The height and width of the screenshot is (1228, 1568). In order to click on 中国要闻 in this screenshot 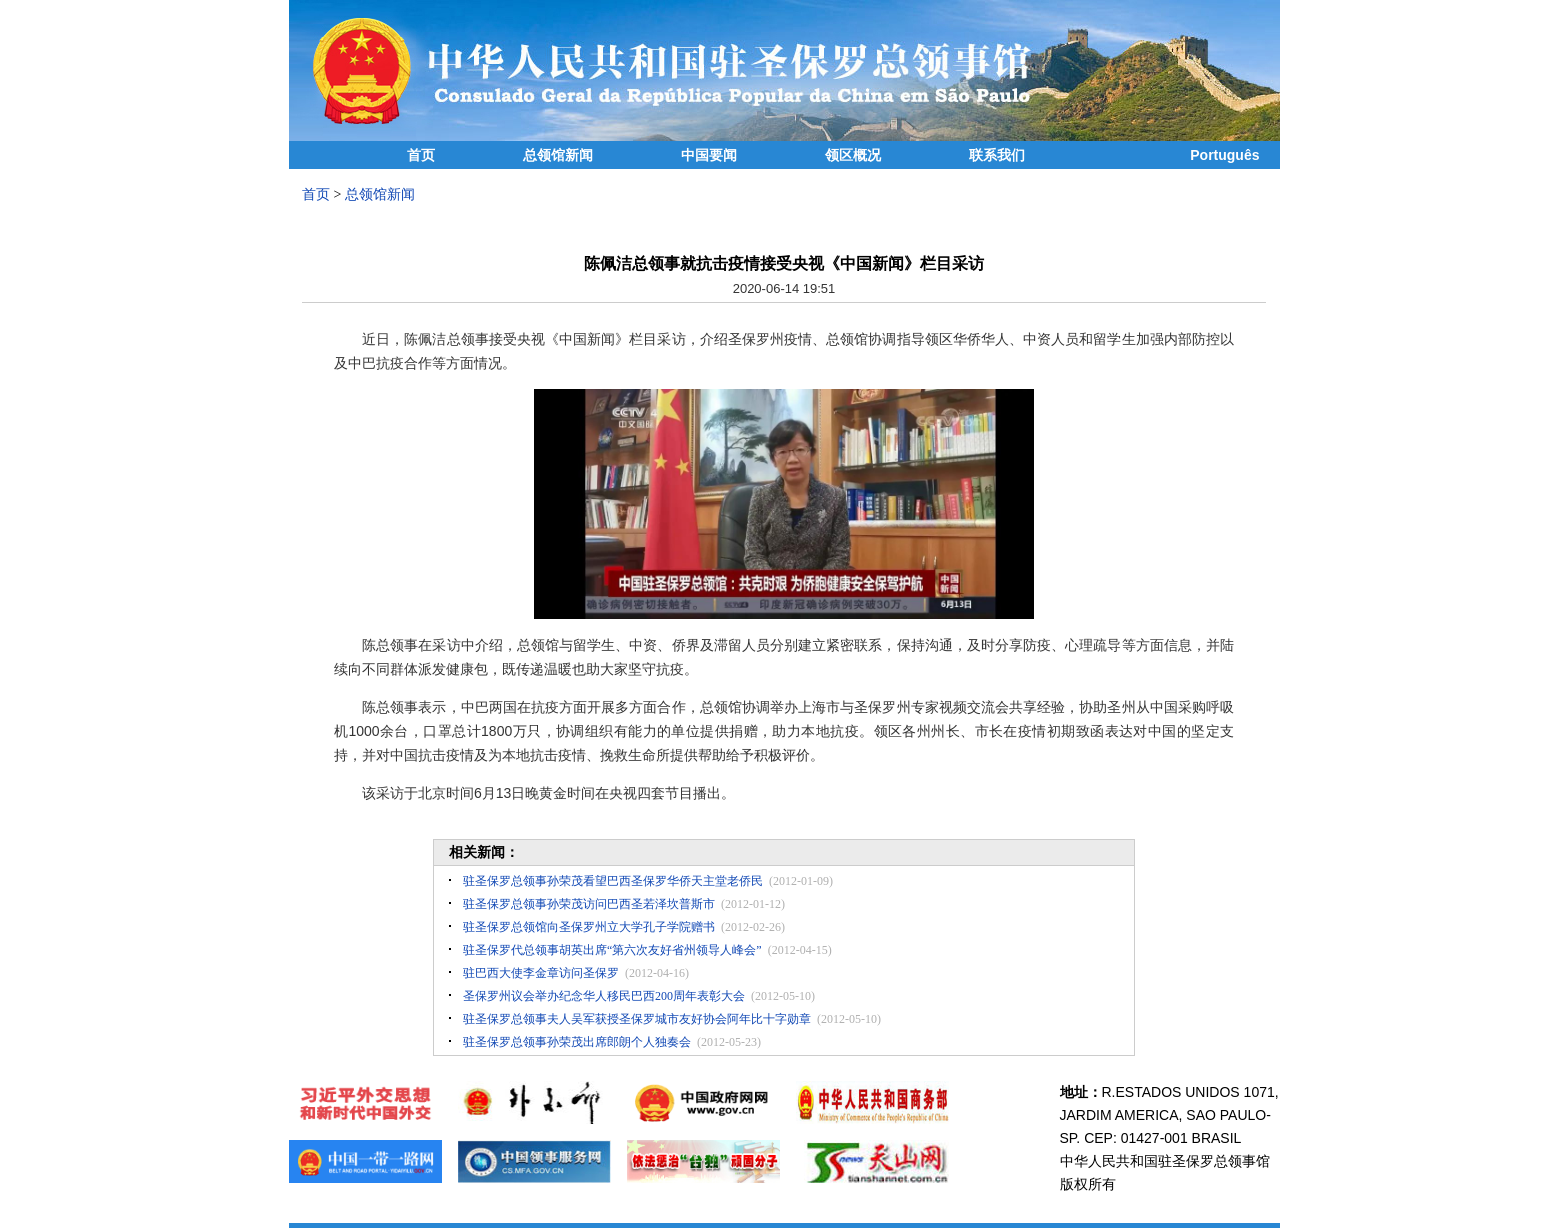, I will do `click(709, 155)`.